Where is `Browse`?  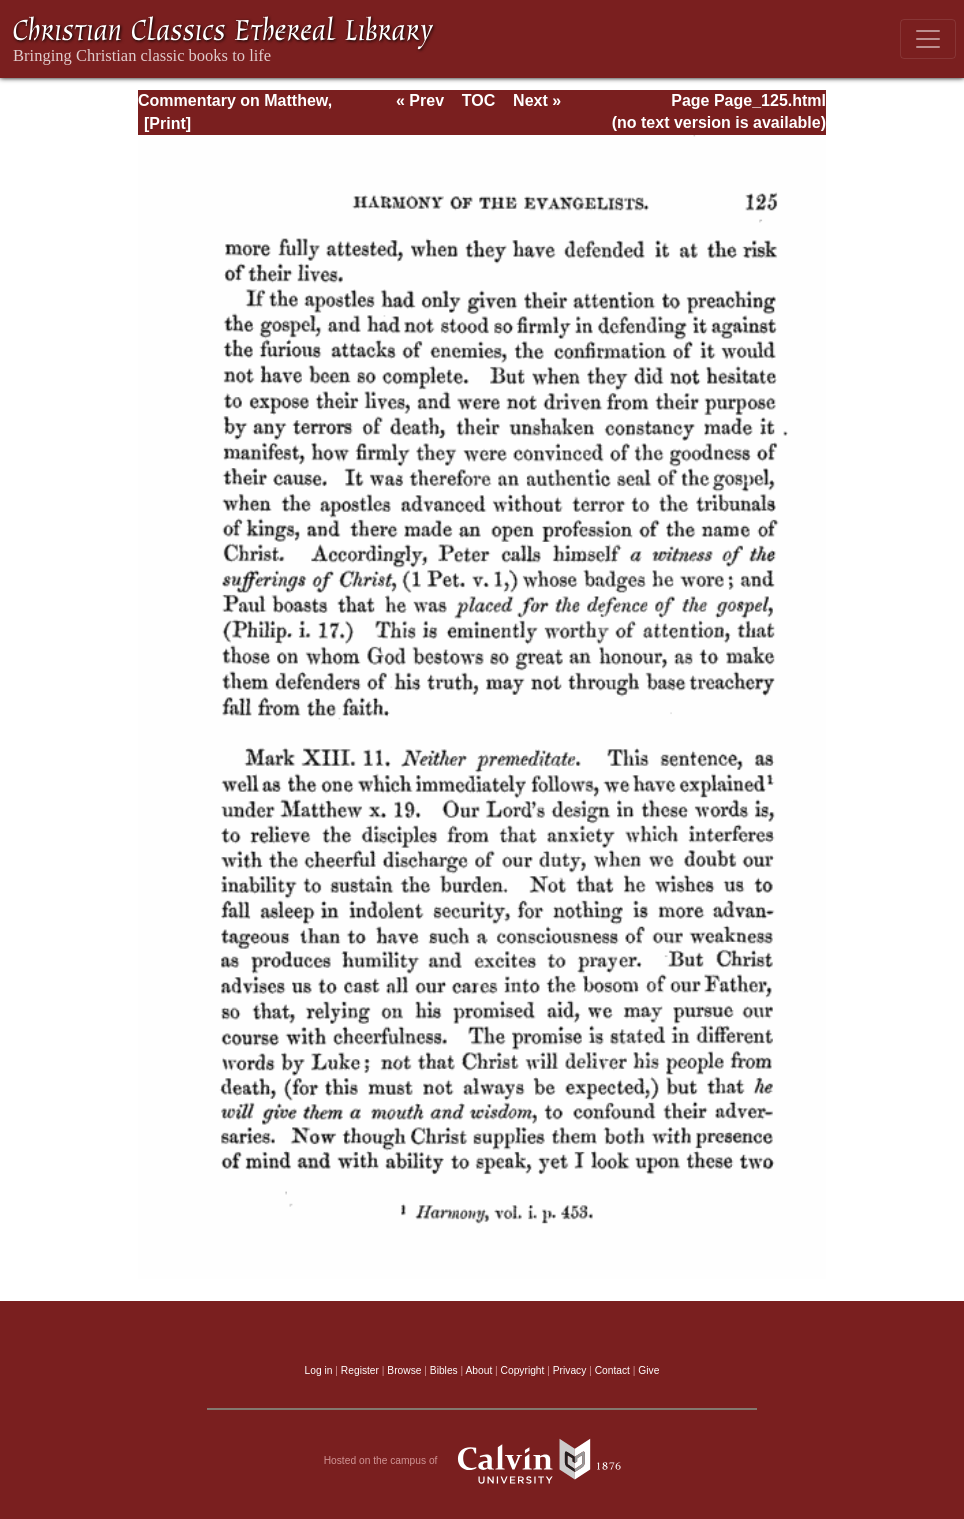
Browse is located at coordinates (404, 1370).